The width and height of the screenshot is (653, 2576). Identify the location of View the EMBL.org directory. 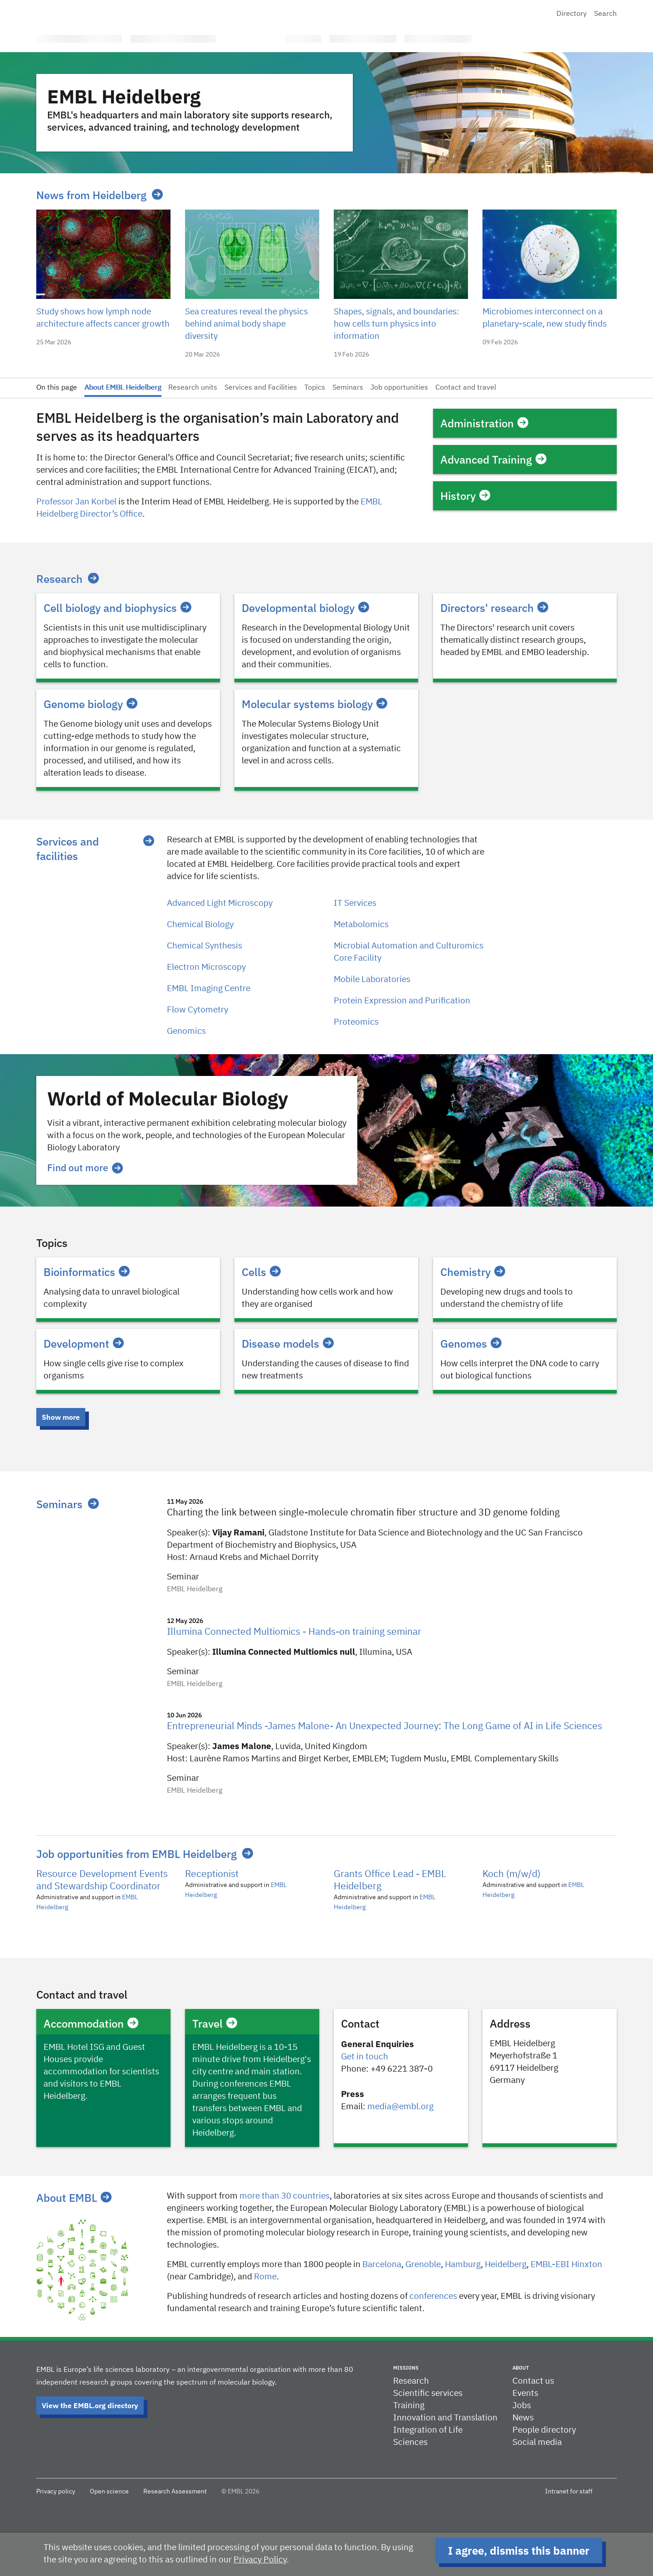
(90, 2405).